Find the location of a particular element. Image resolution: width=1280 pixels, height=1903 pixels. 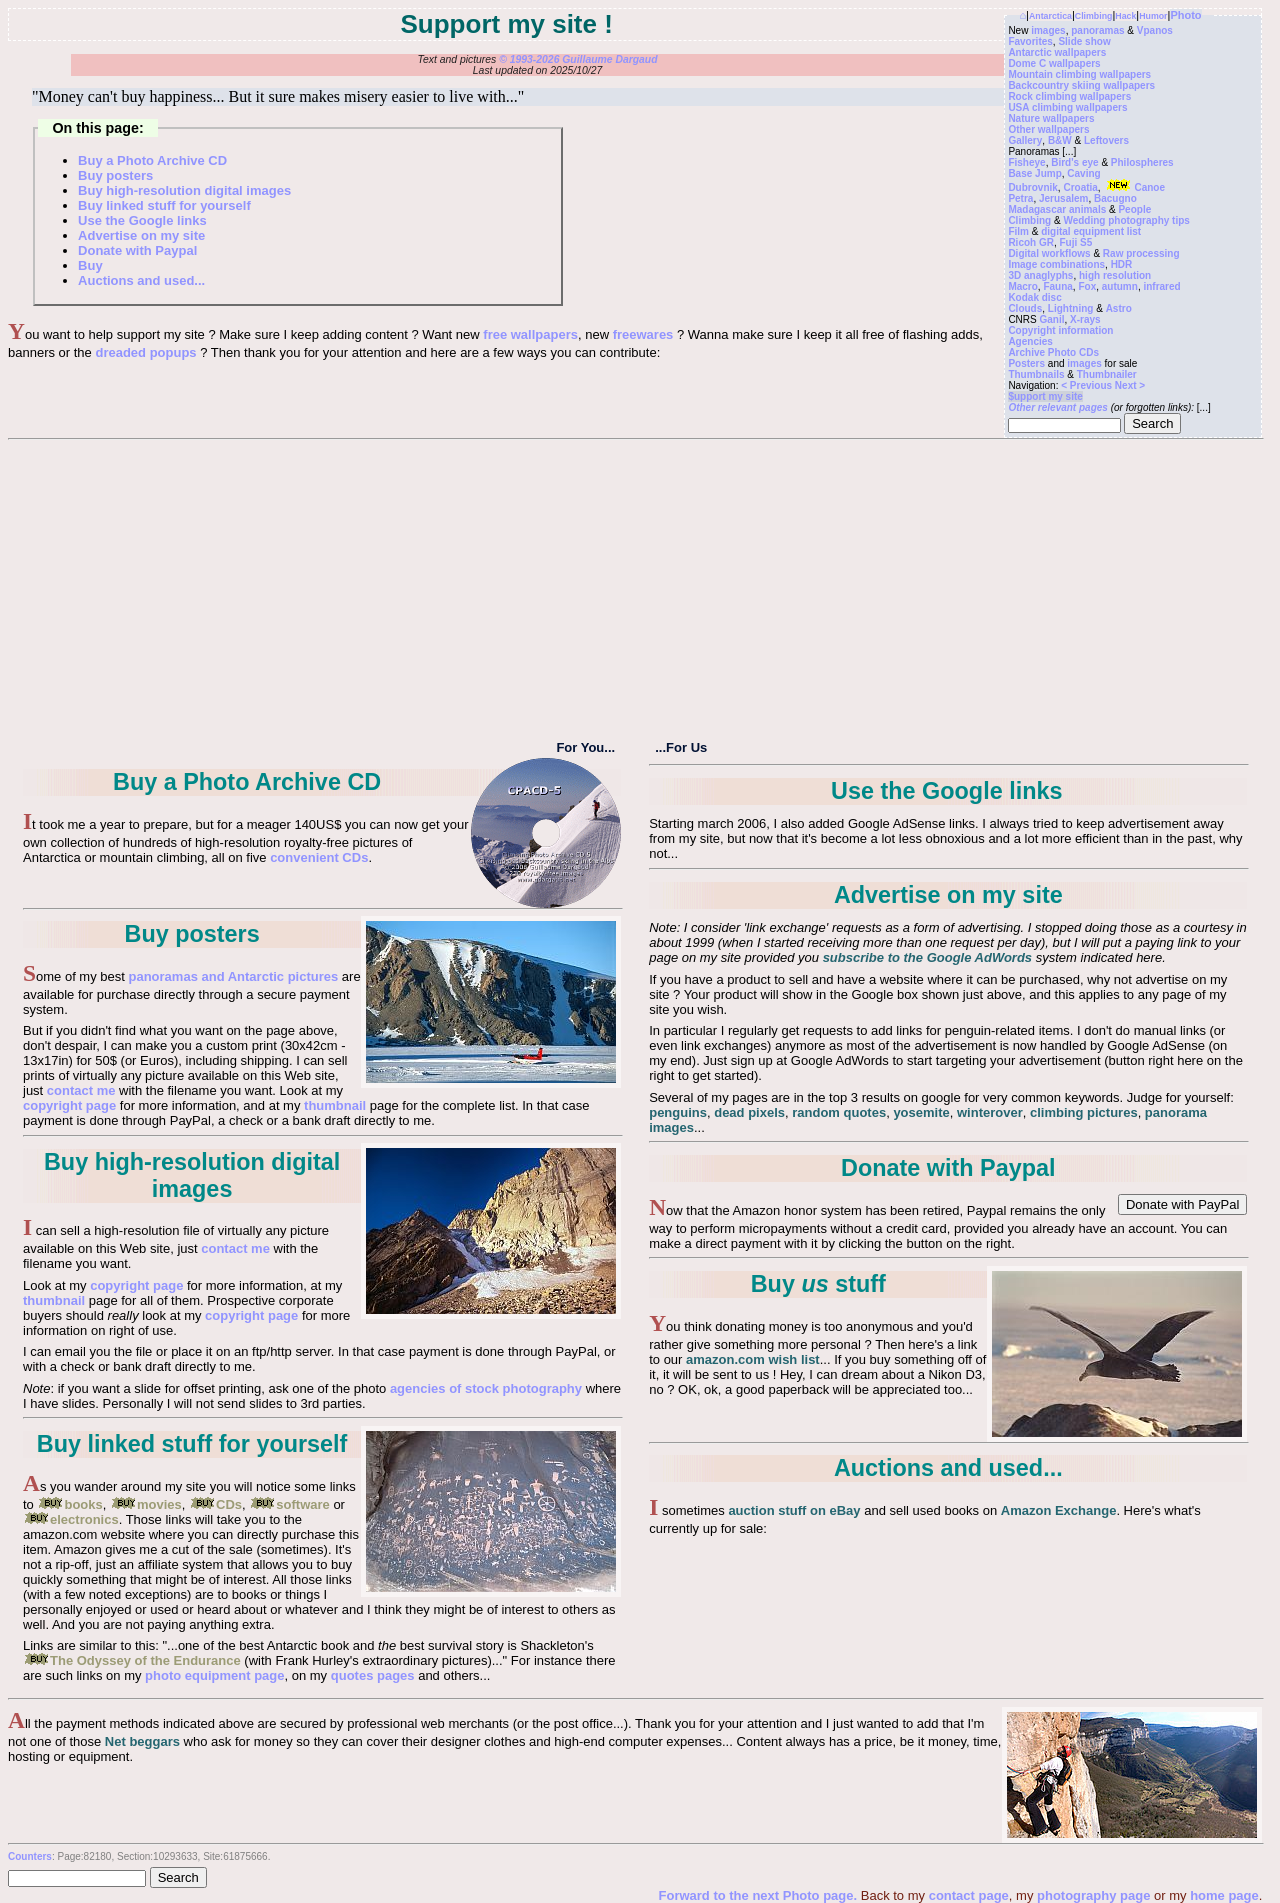

People is located at coordinates (1134, 209).